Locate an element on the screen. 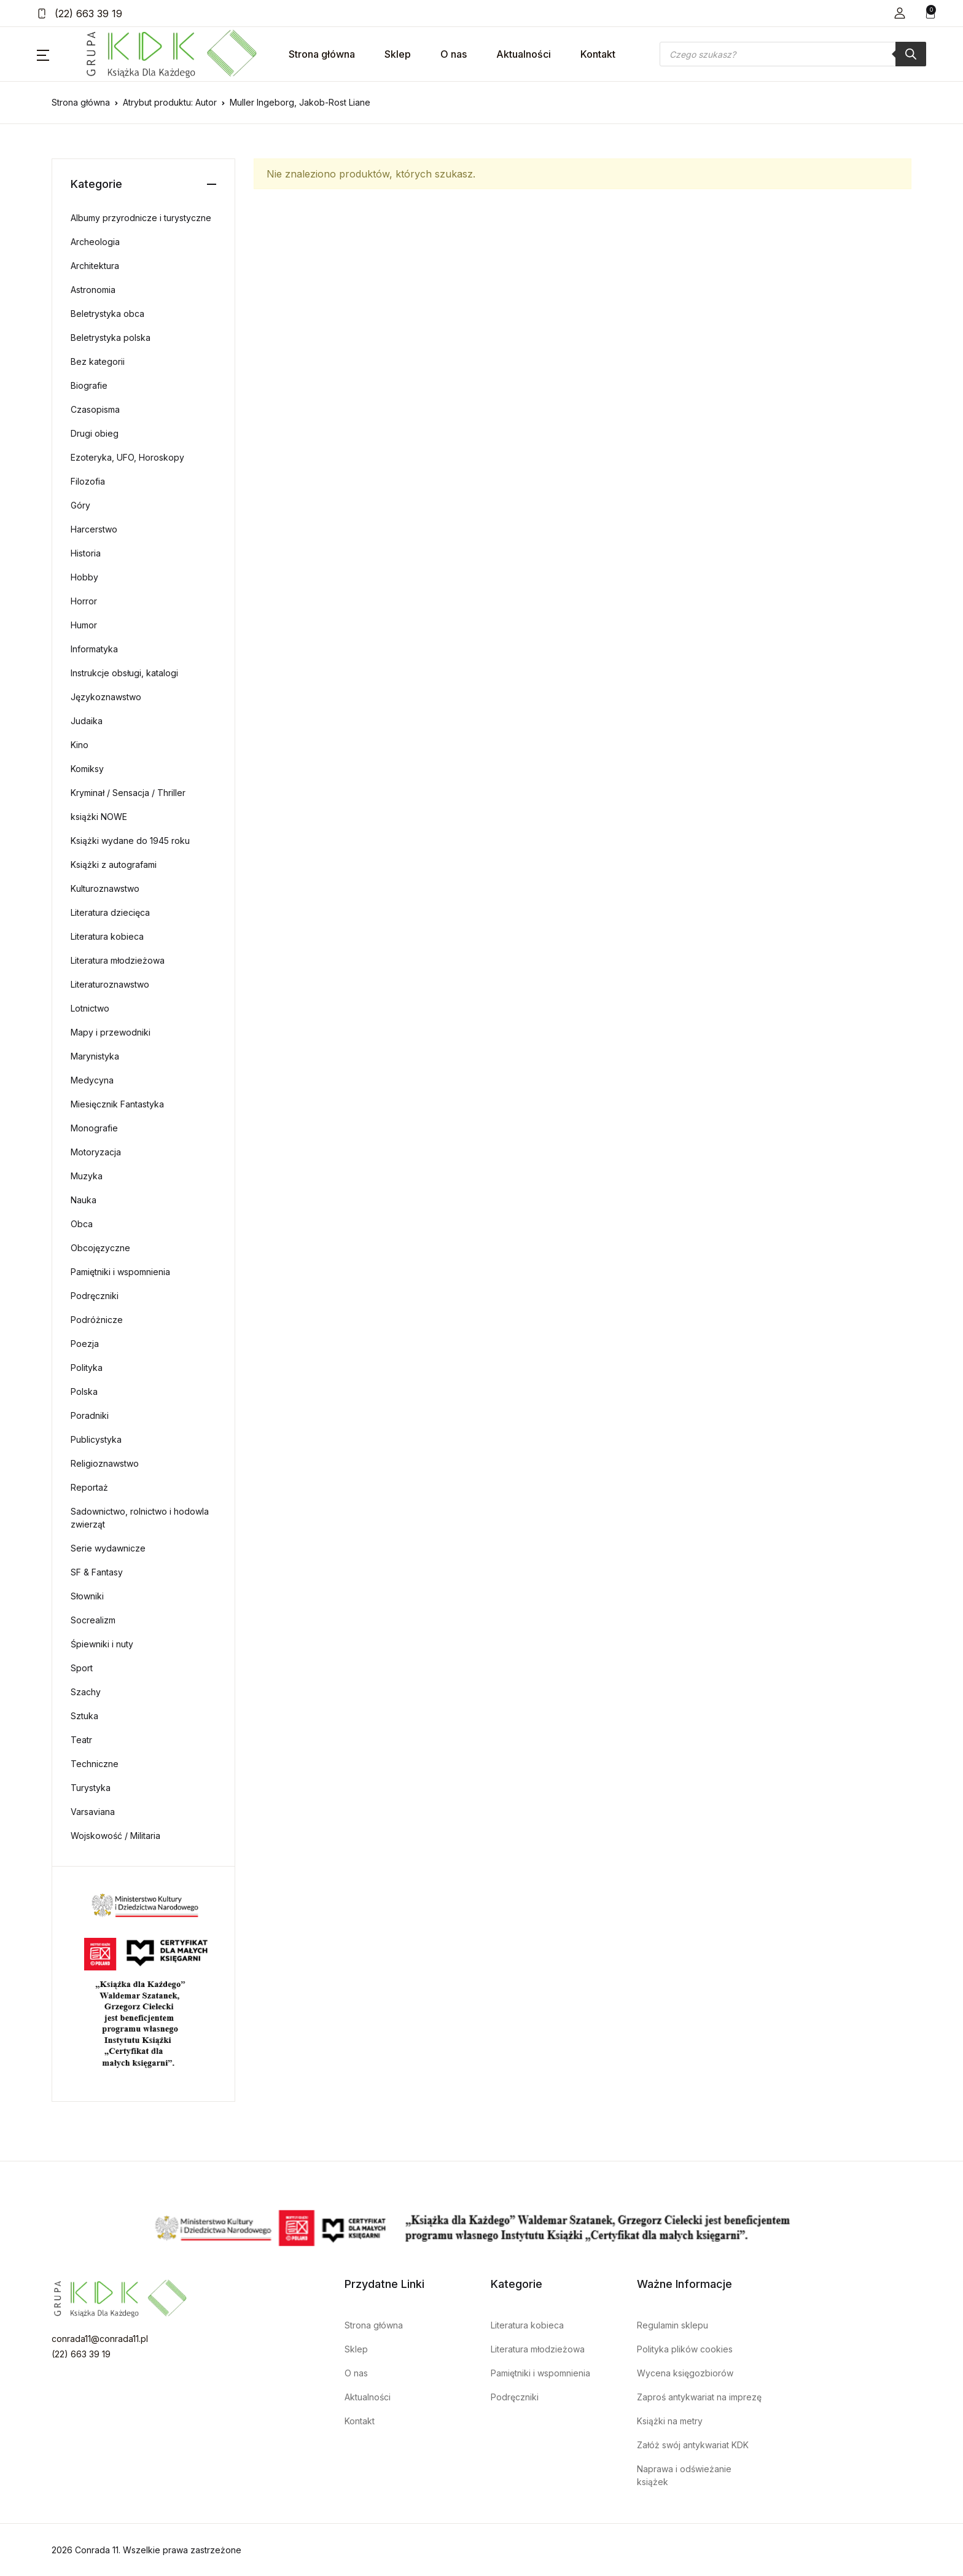  Instrukcje obsługi, katalogi is located at coordinates (124, 673).